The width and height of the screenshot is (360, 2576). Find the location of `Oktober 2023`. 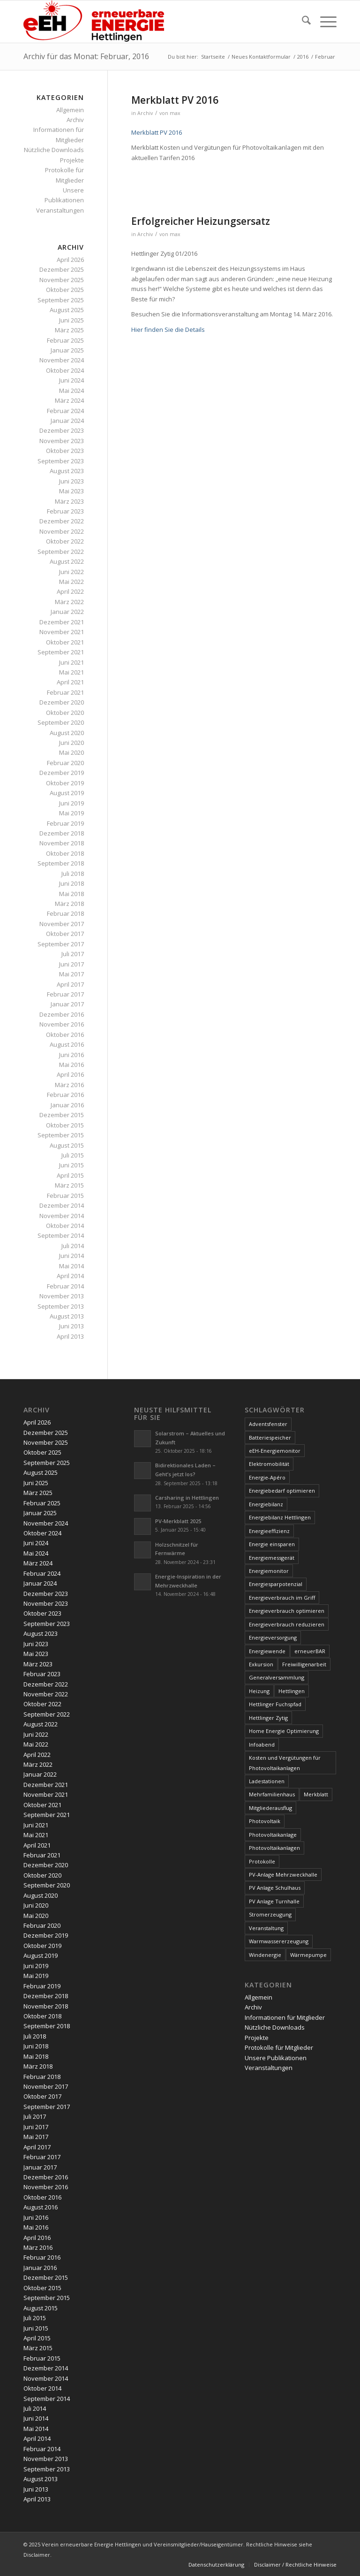

Oktober 2023 is located at coordinates (65, 450).